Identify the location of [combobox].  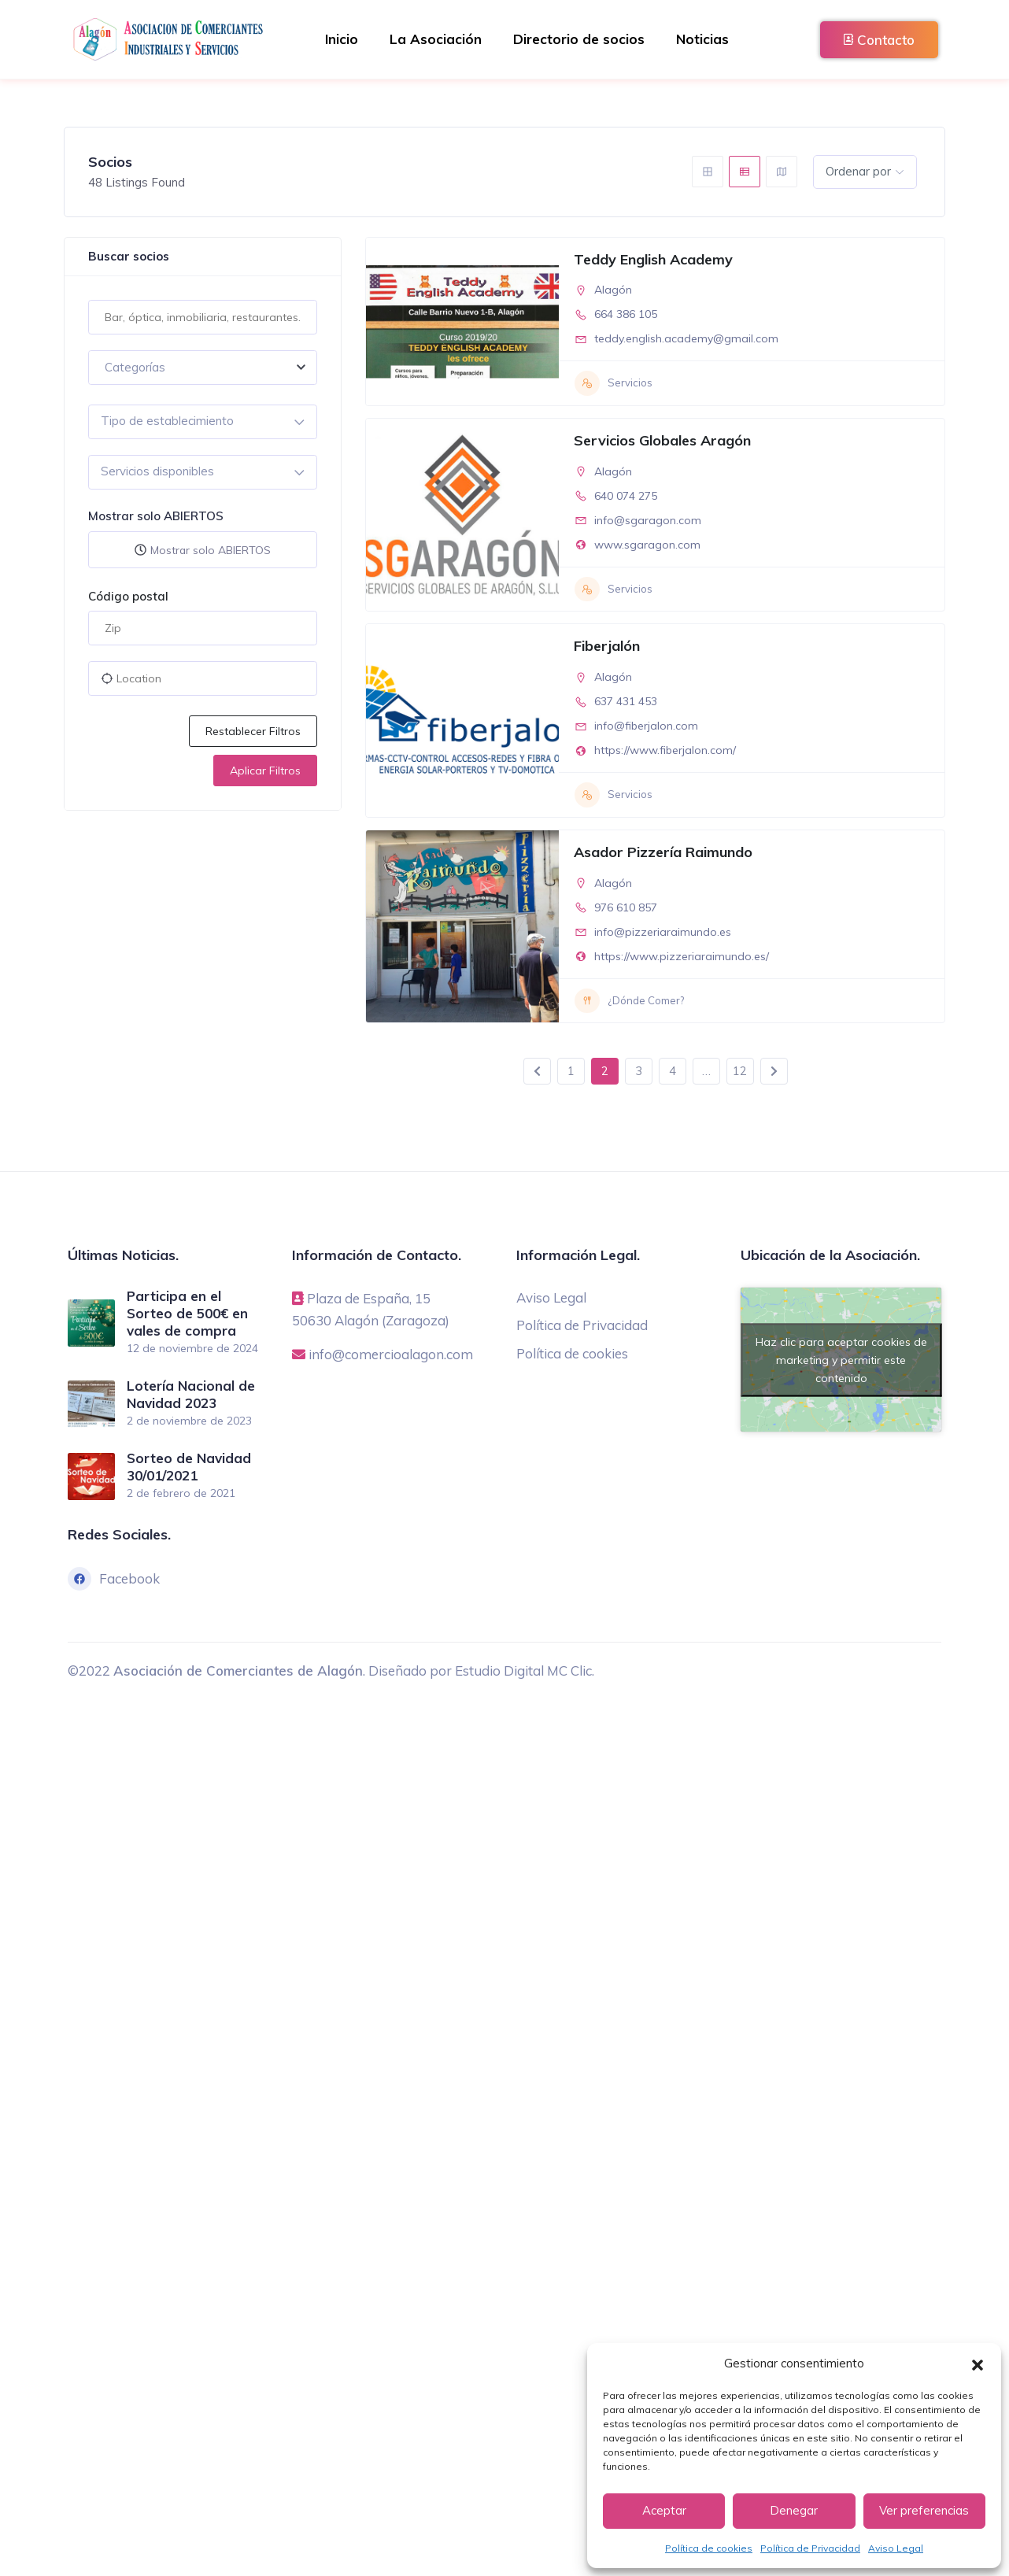
(202, 367).